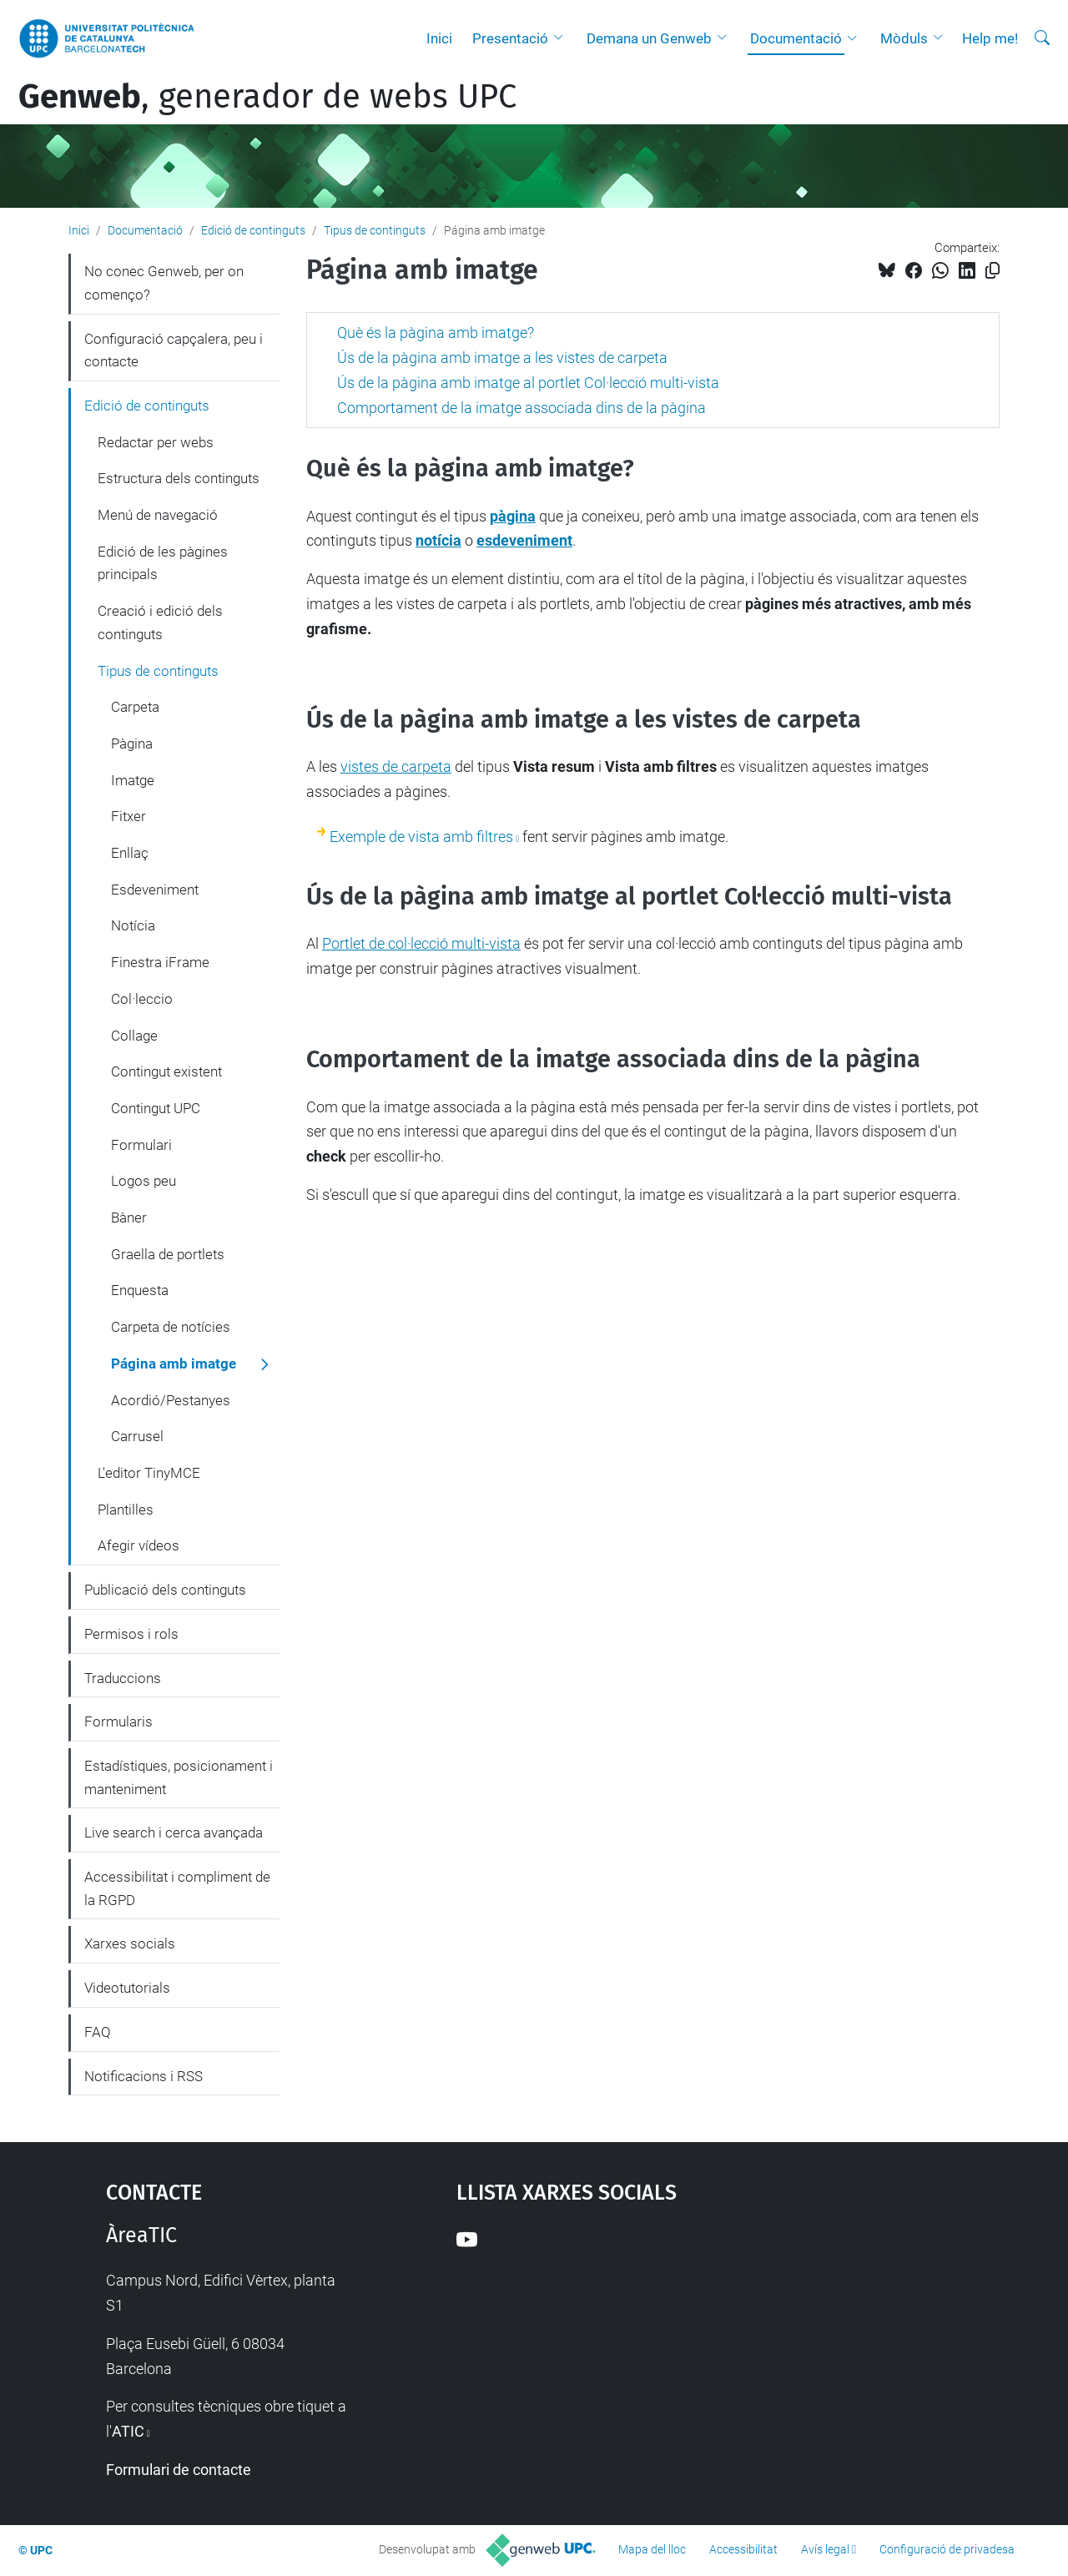 The height and width of the screenshot is (2576, 1068). Describe the element at coordinates (178, 1777) in the screenshot. I see `Estadístiques, posicionament i manteniment` at that location.